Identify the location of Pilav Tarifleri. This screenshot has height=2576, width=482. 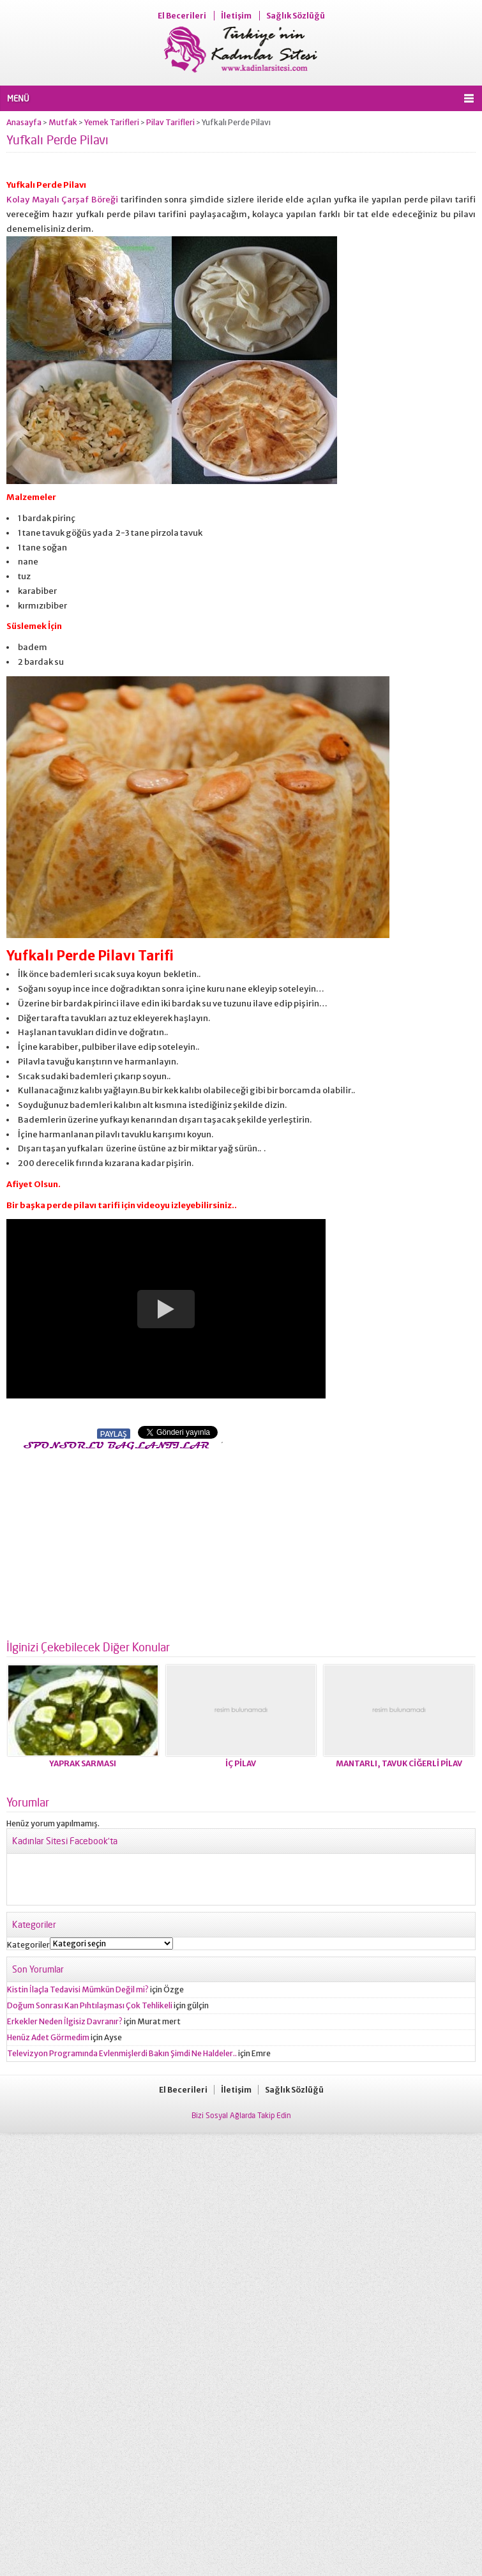
(170, 122).